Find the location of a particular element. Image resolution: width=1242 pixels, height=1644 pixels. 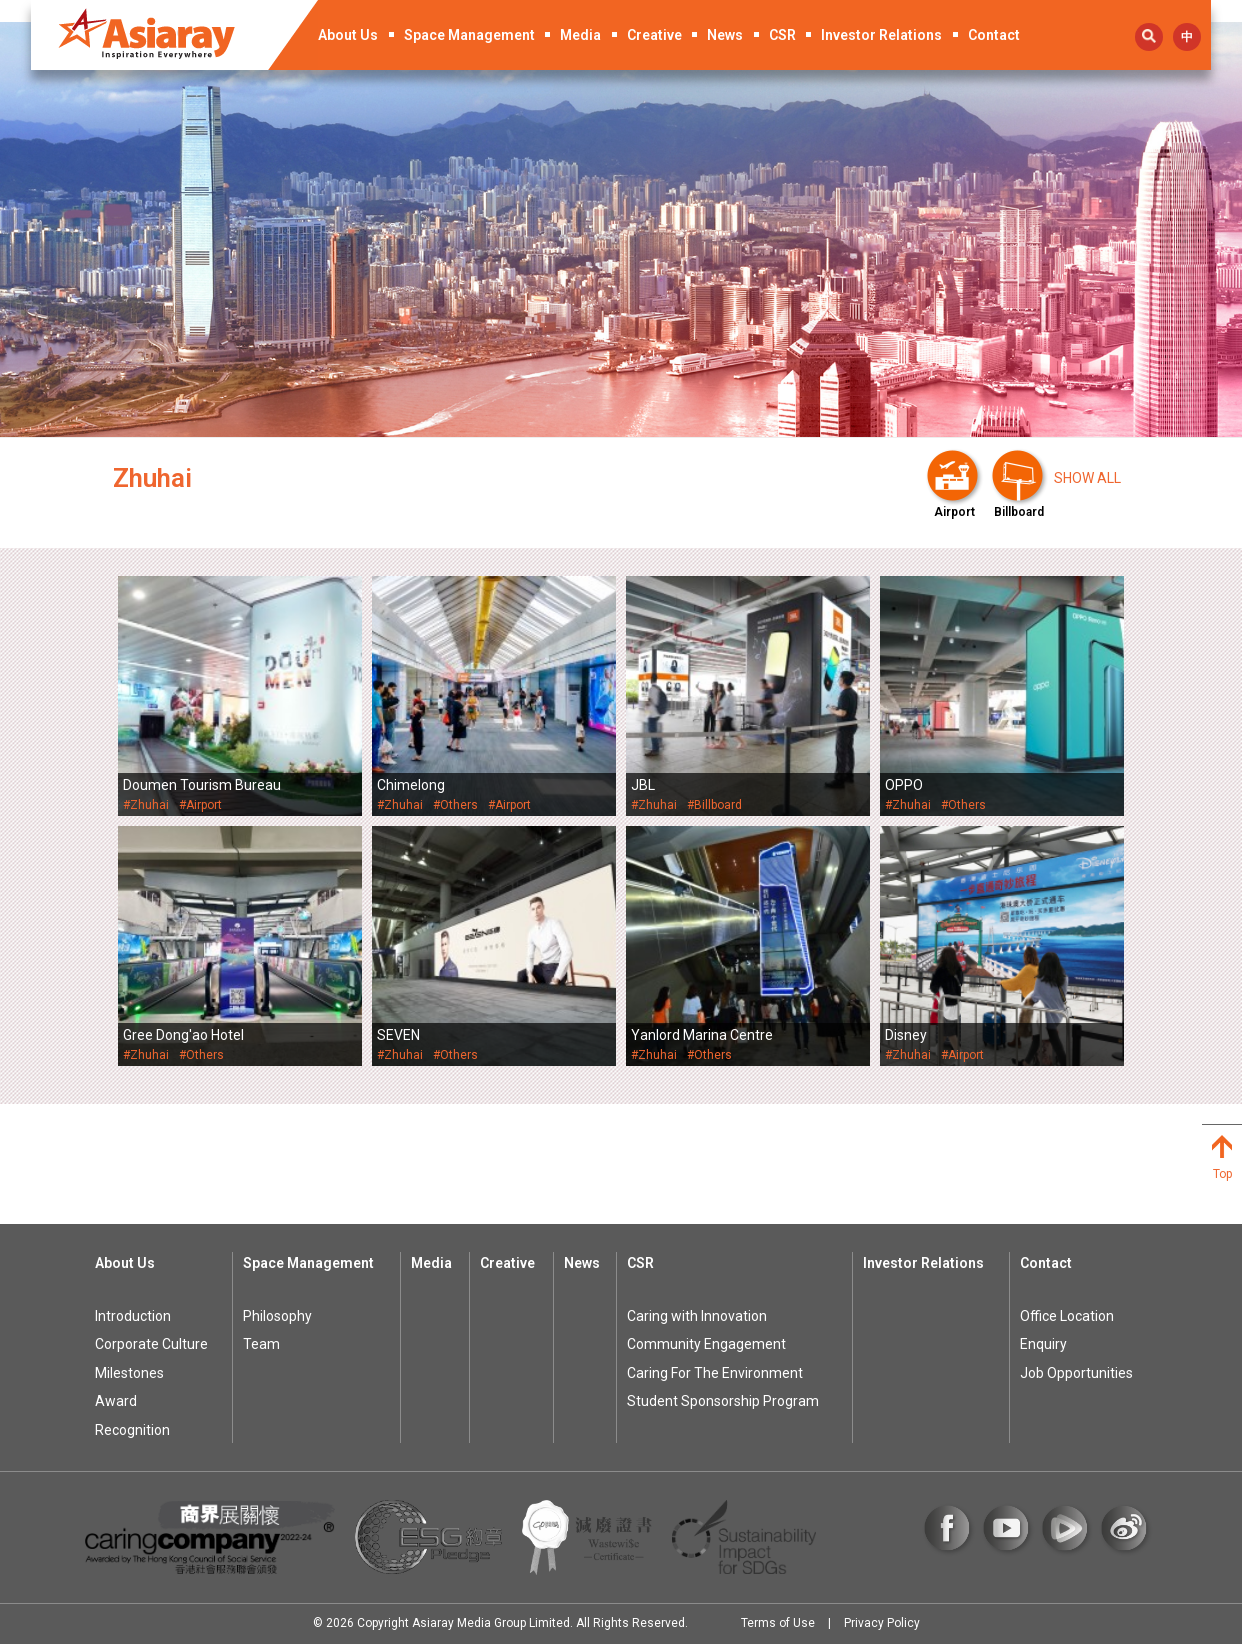

About Us is located at coordinates (348, 35).